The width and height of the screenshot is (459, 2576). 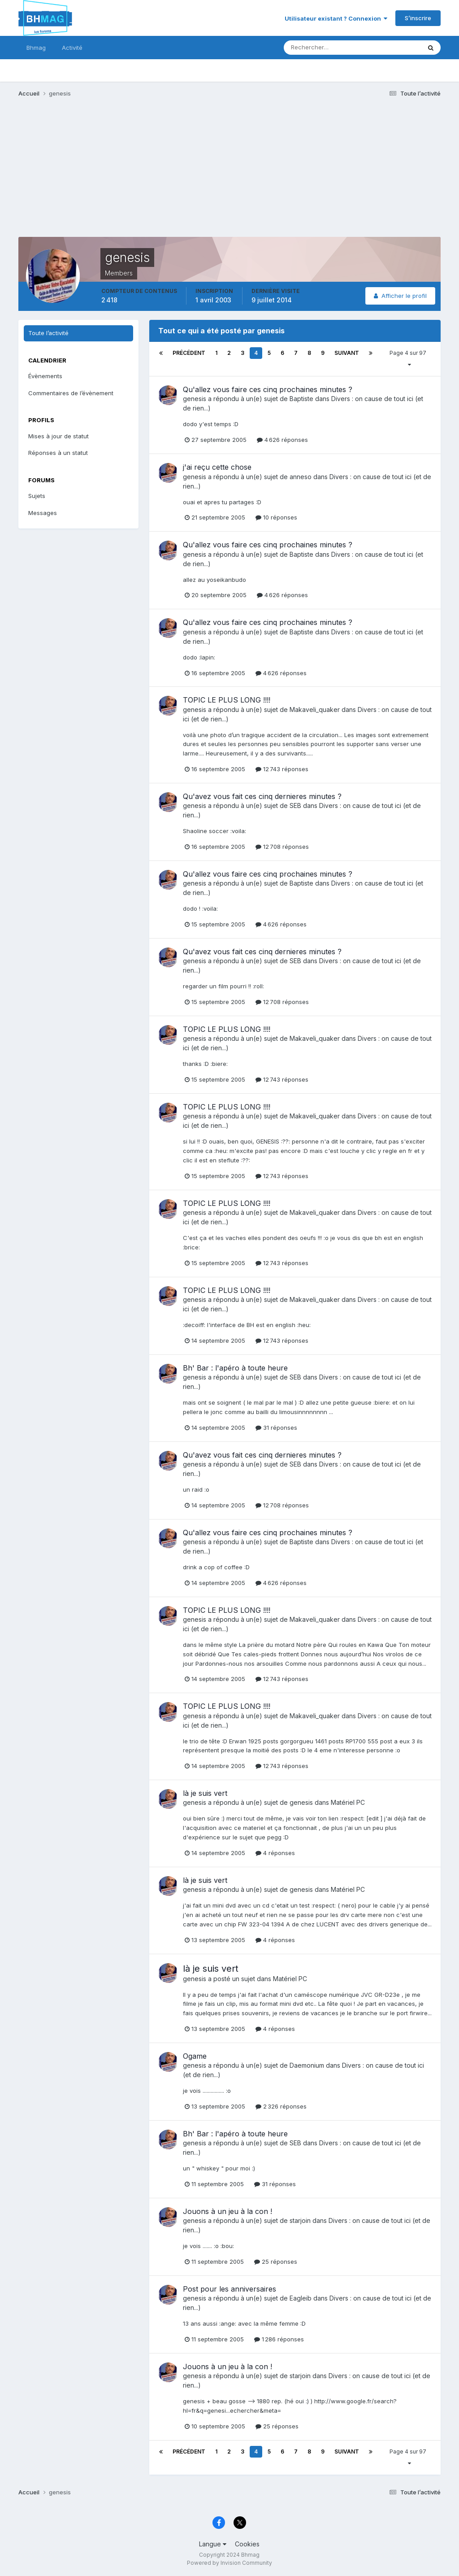 What do you see at coordinates (45, 376) in the screenshot?
I see `Évènements` at bounding box center [45, 376].